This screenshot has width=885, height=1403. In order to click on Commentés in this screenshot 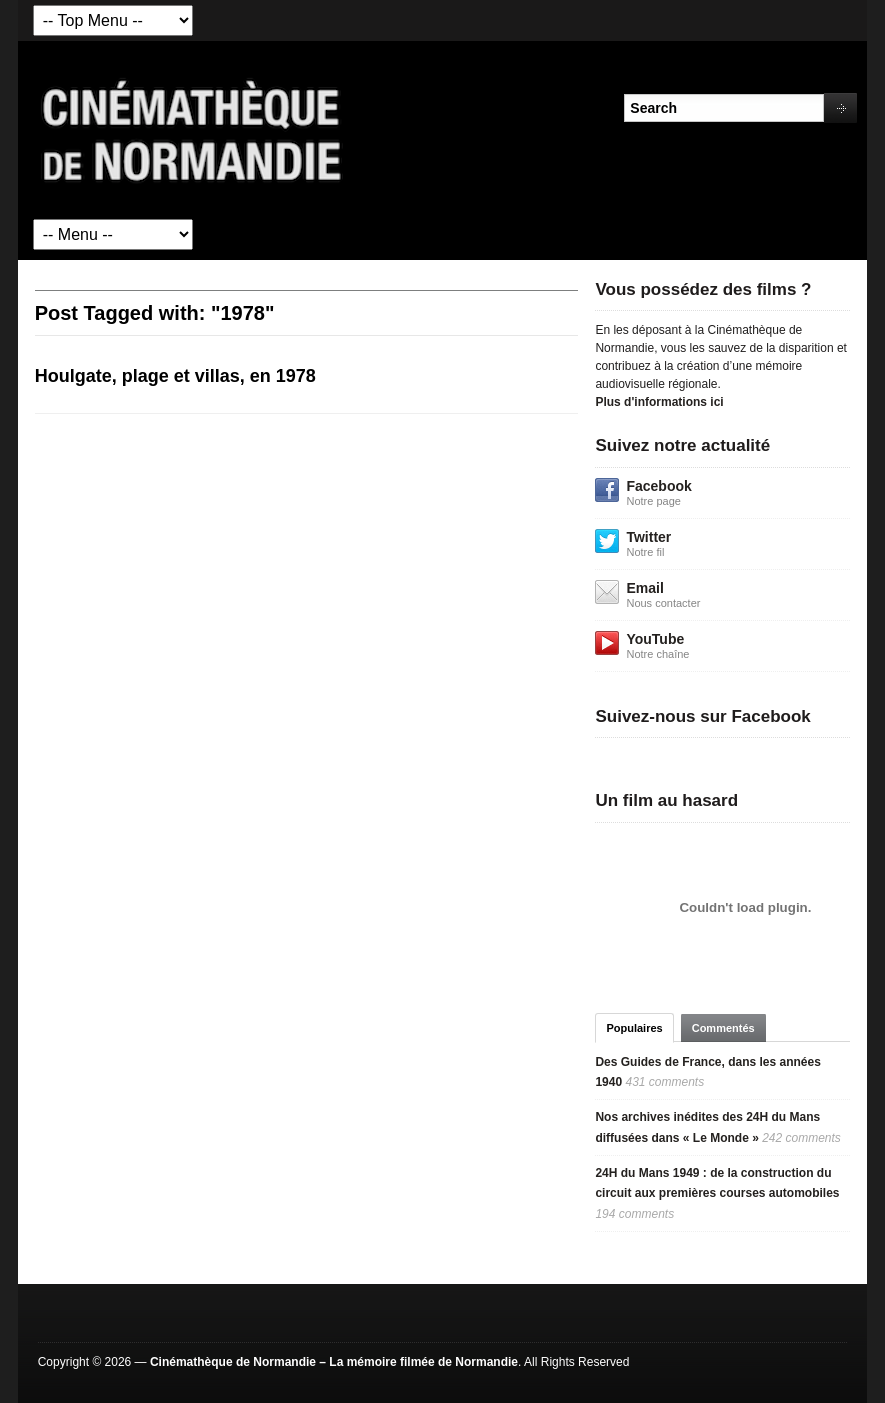, I will do `click(723, 1028)`.